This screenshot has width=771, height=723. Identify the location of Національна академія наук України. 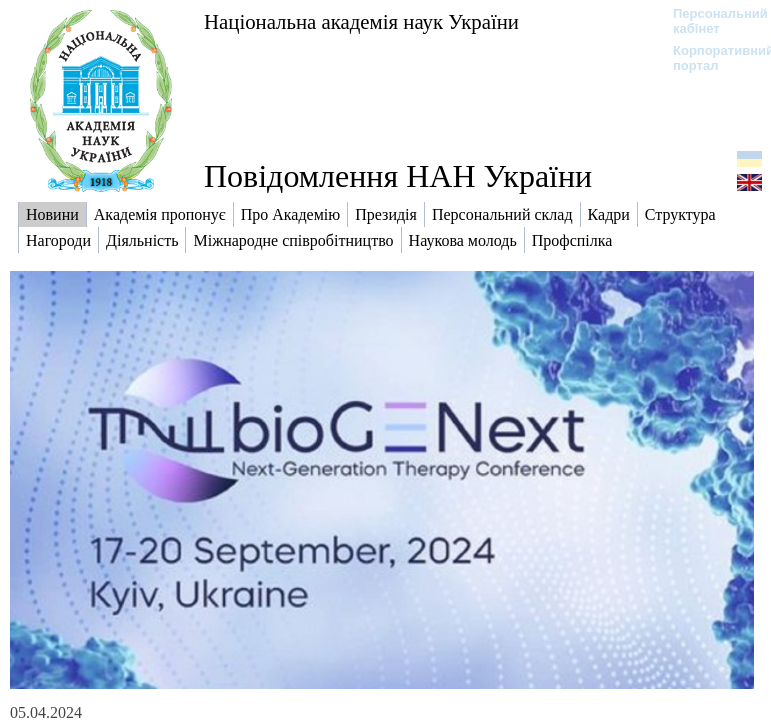
(361, 21).